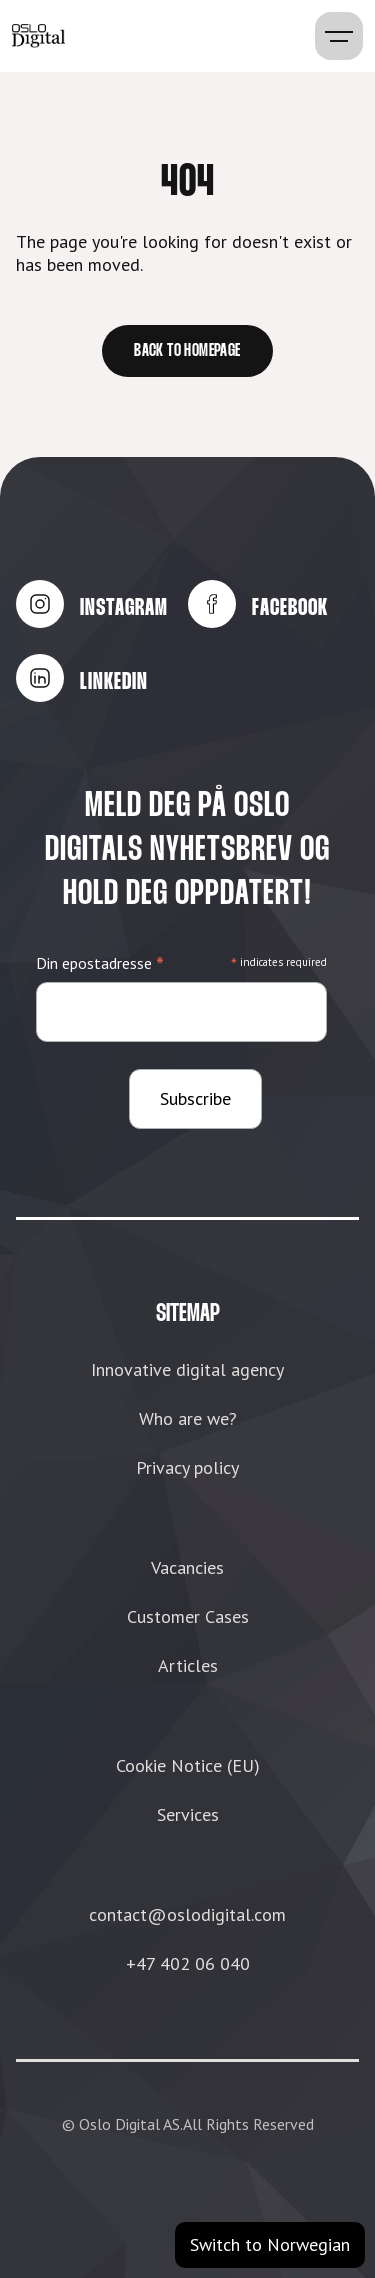 The height and width of the screenshot is (2278, 375). What do you see at coordinates (187, 1914) in the screenshot?
I see `contact@oslodigital.com` at bounding box center [187, 1914].